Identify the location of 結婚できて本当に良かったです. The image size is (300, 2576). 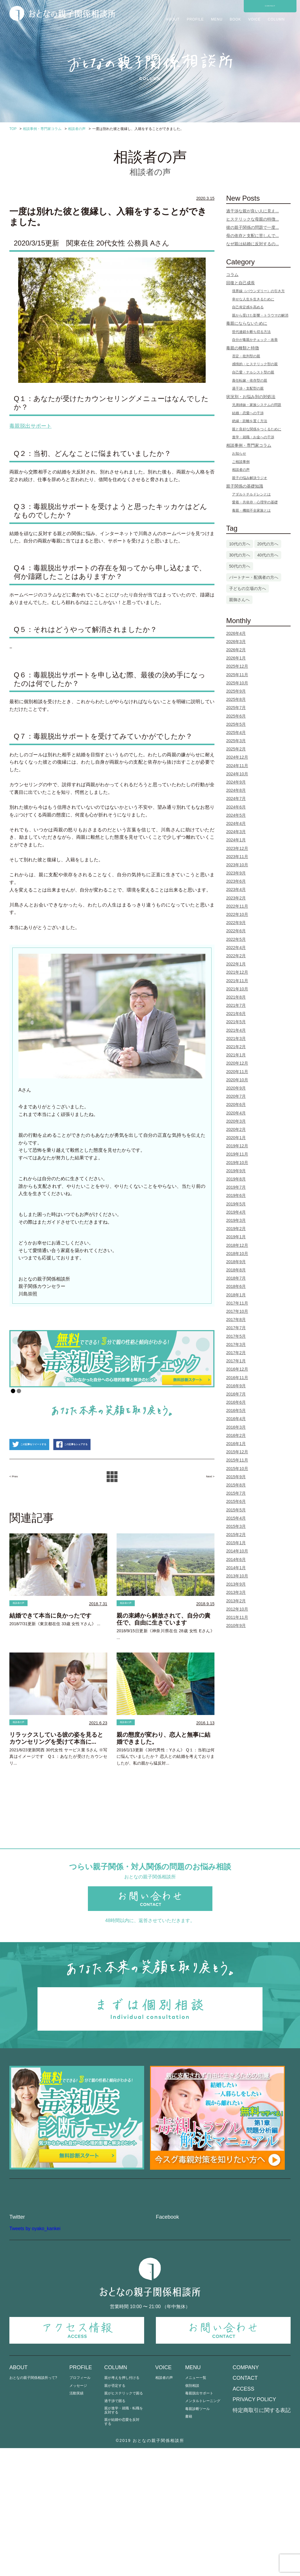
(50, 1649).